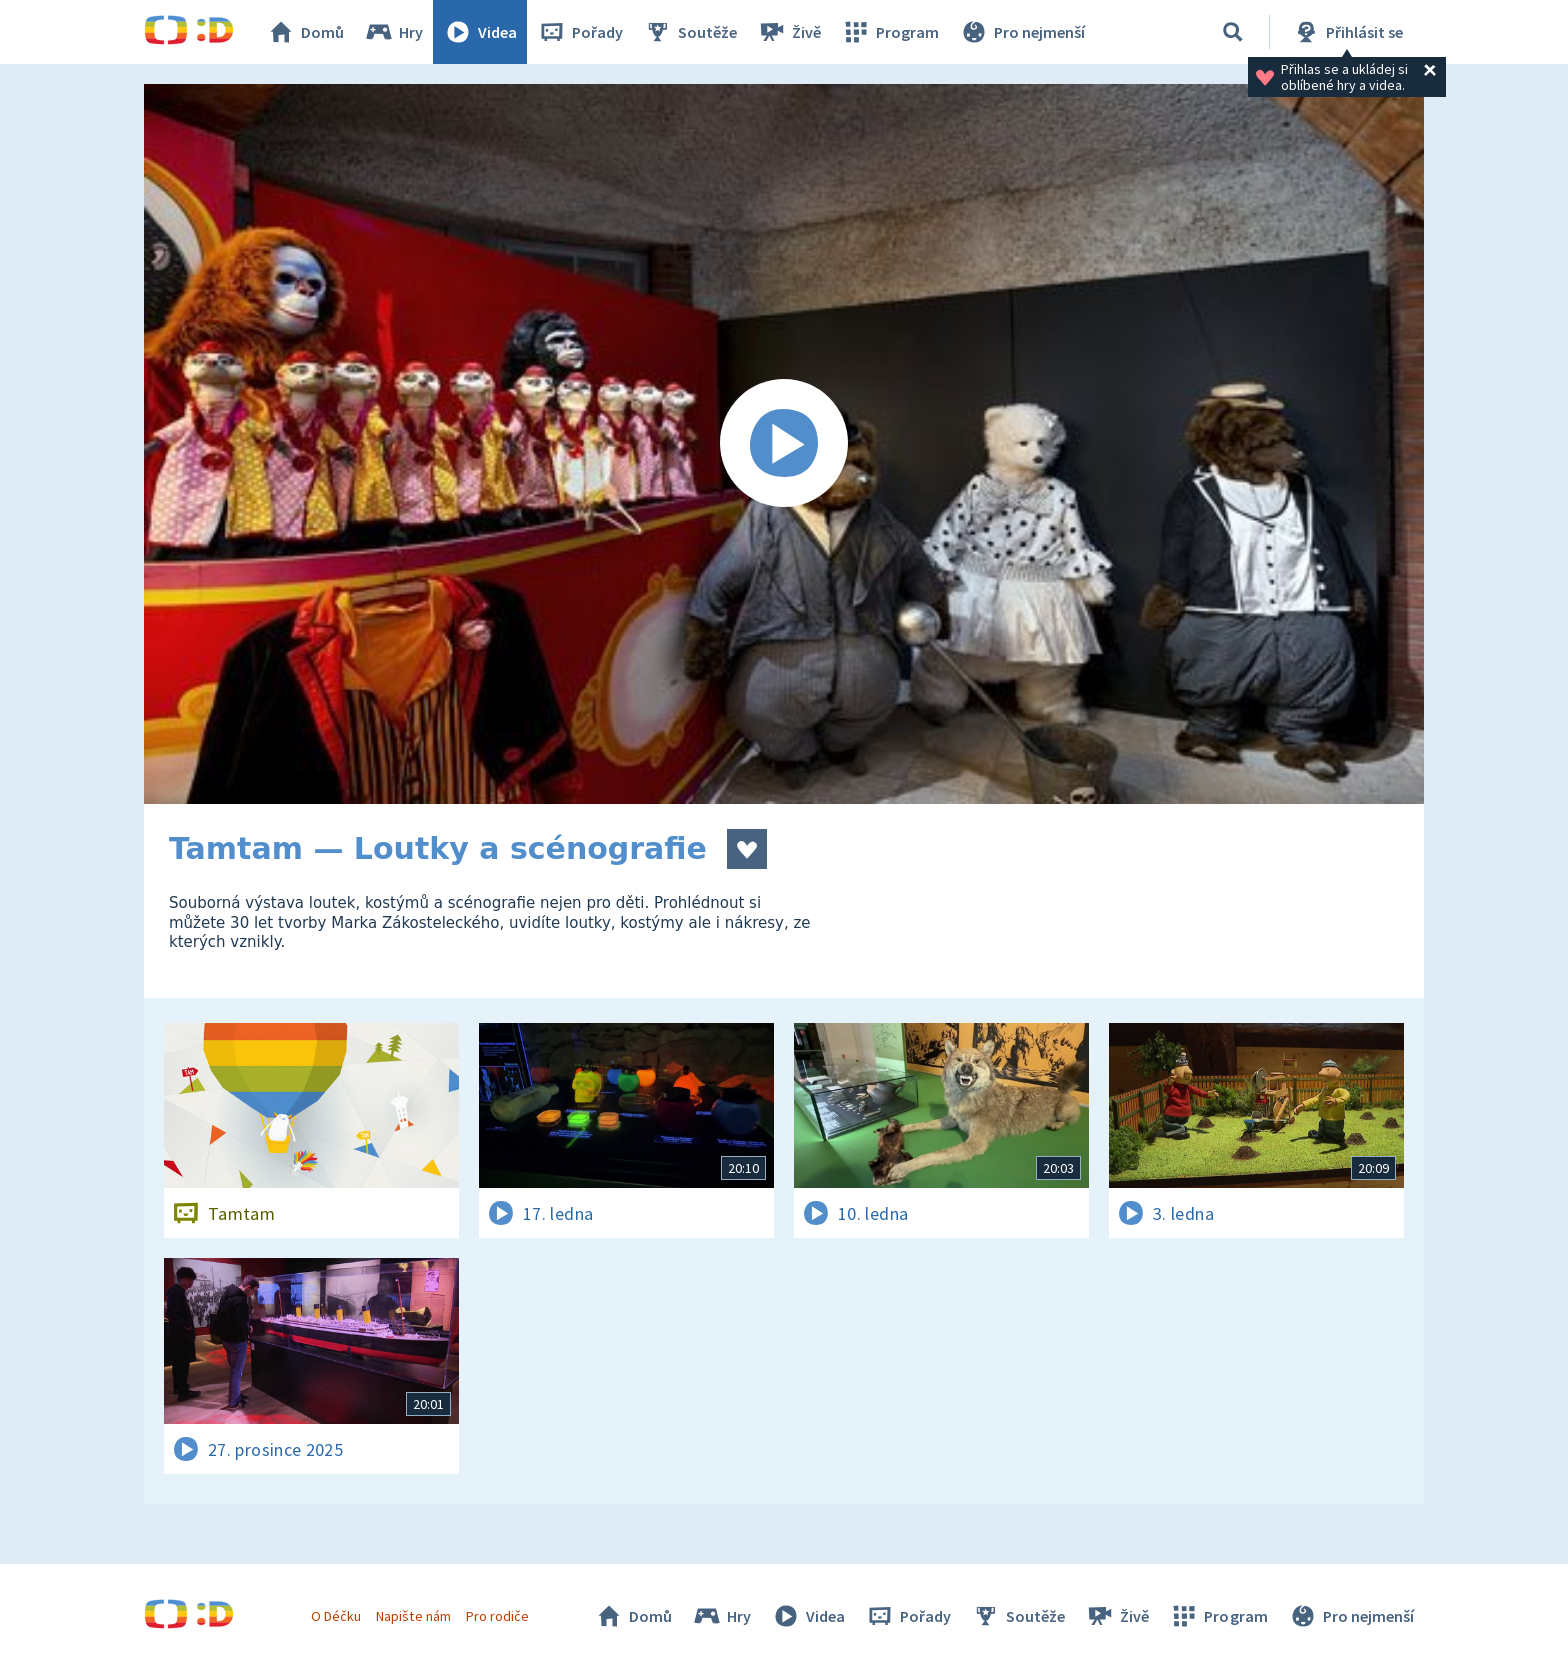  What do you see at coordinates (580, 32) in the screenshot?
I see `Pořady` at bounding box center [580, 32].